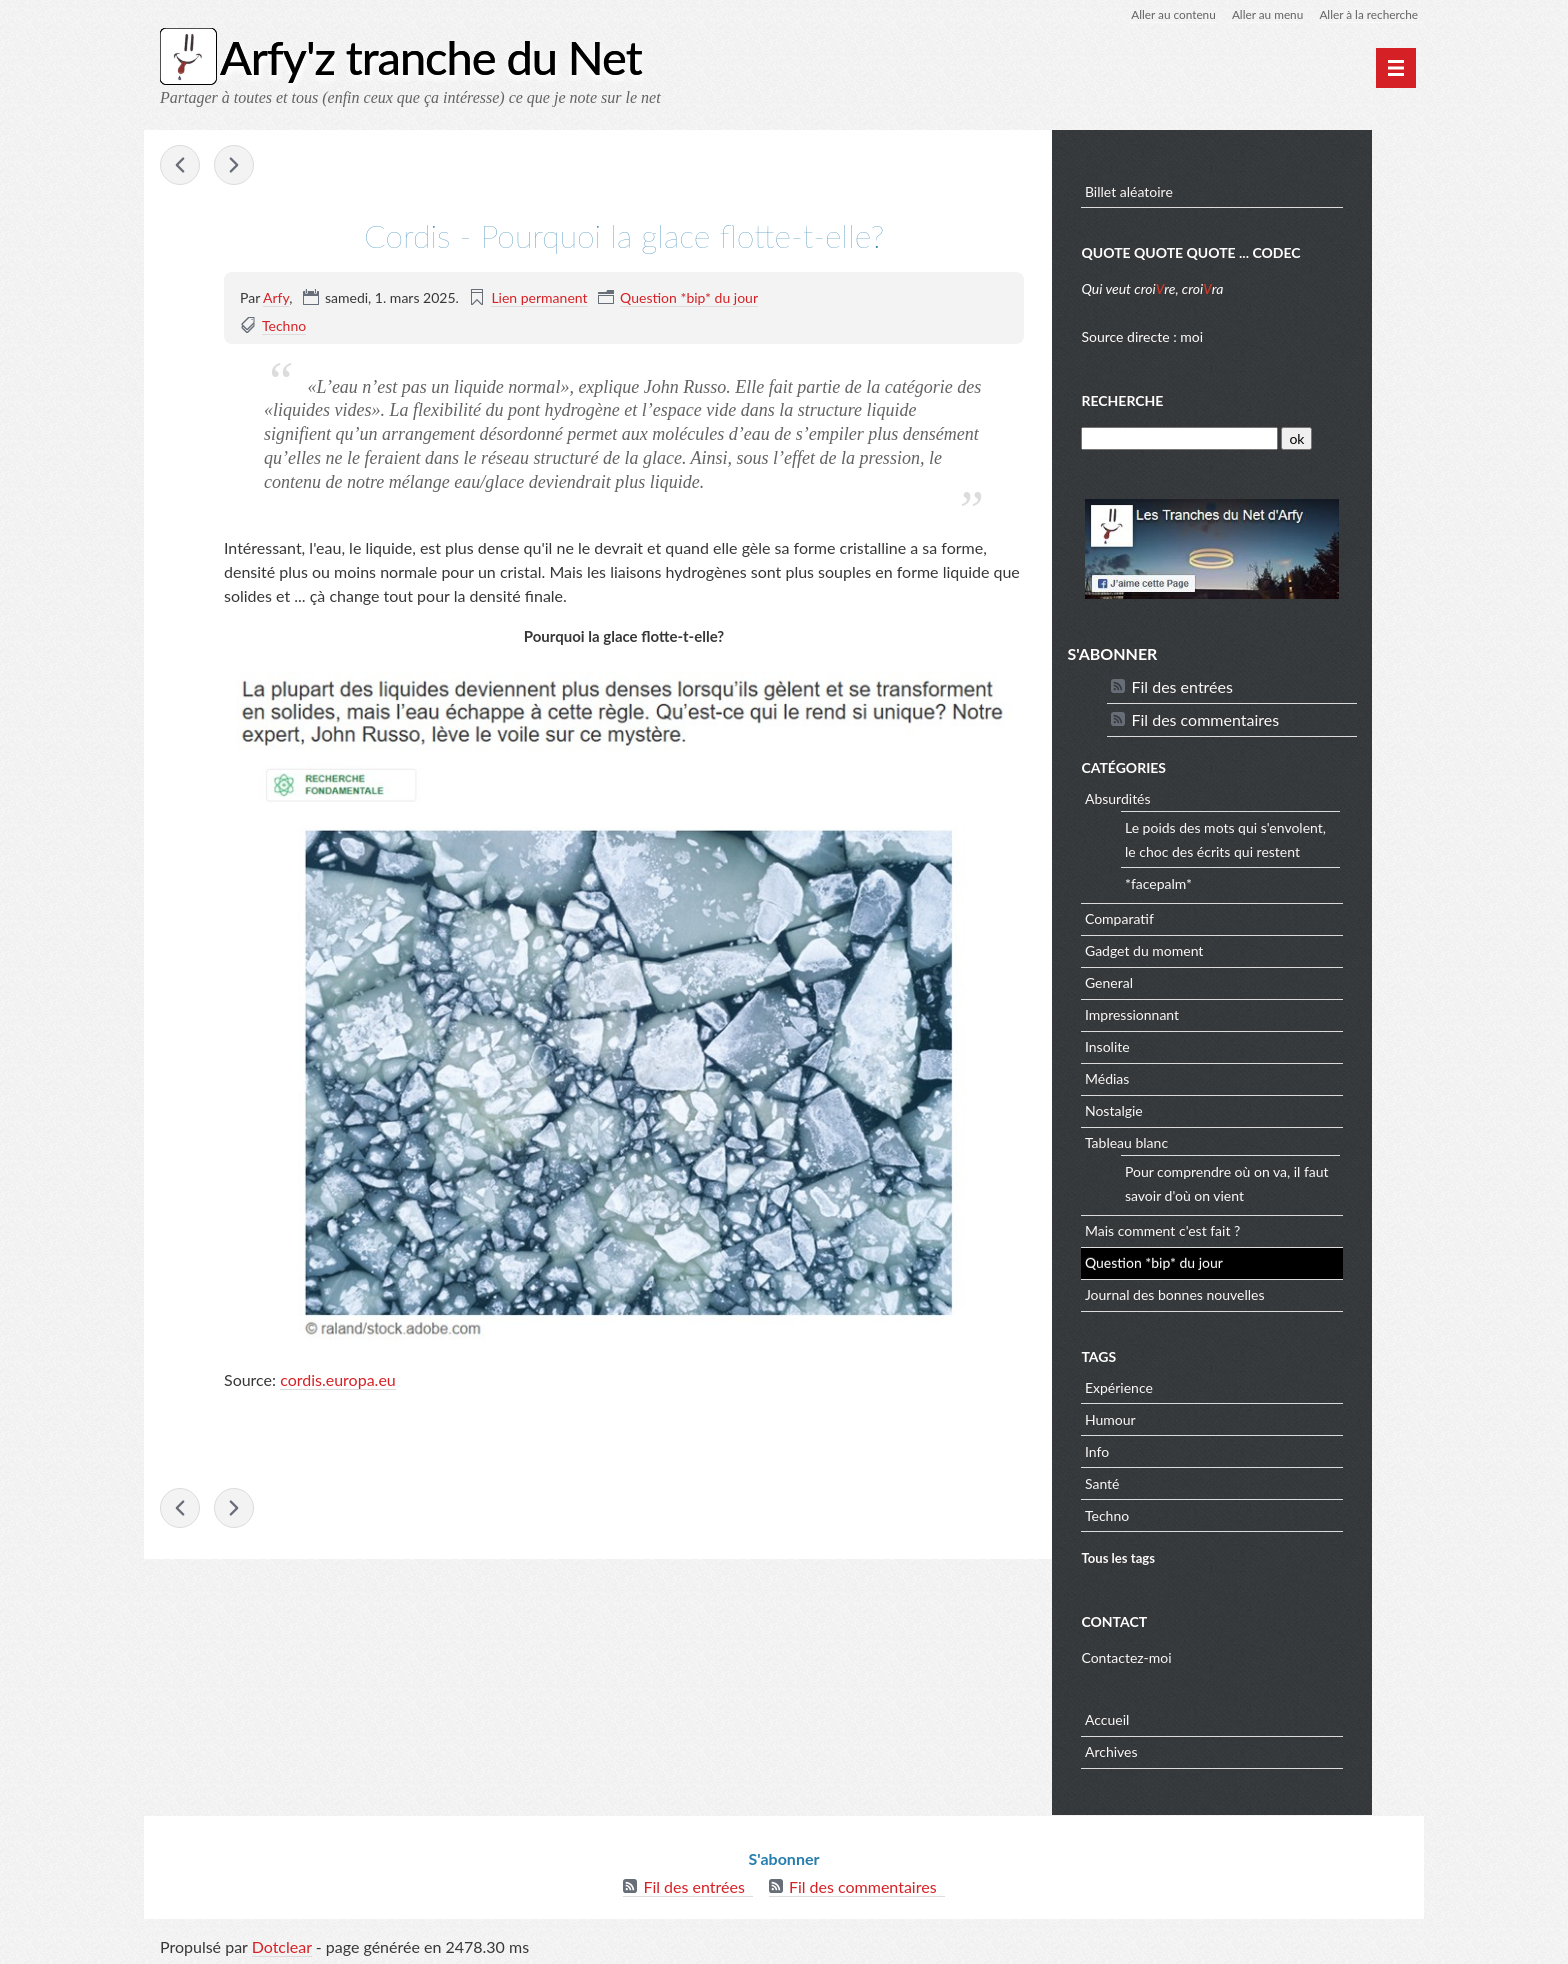 The height and width of the screenshot is (1964, 1568). Describe the element at coordinates (1171, 1557) in the screenshot. I see `Tous les tags` at that location.